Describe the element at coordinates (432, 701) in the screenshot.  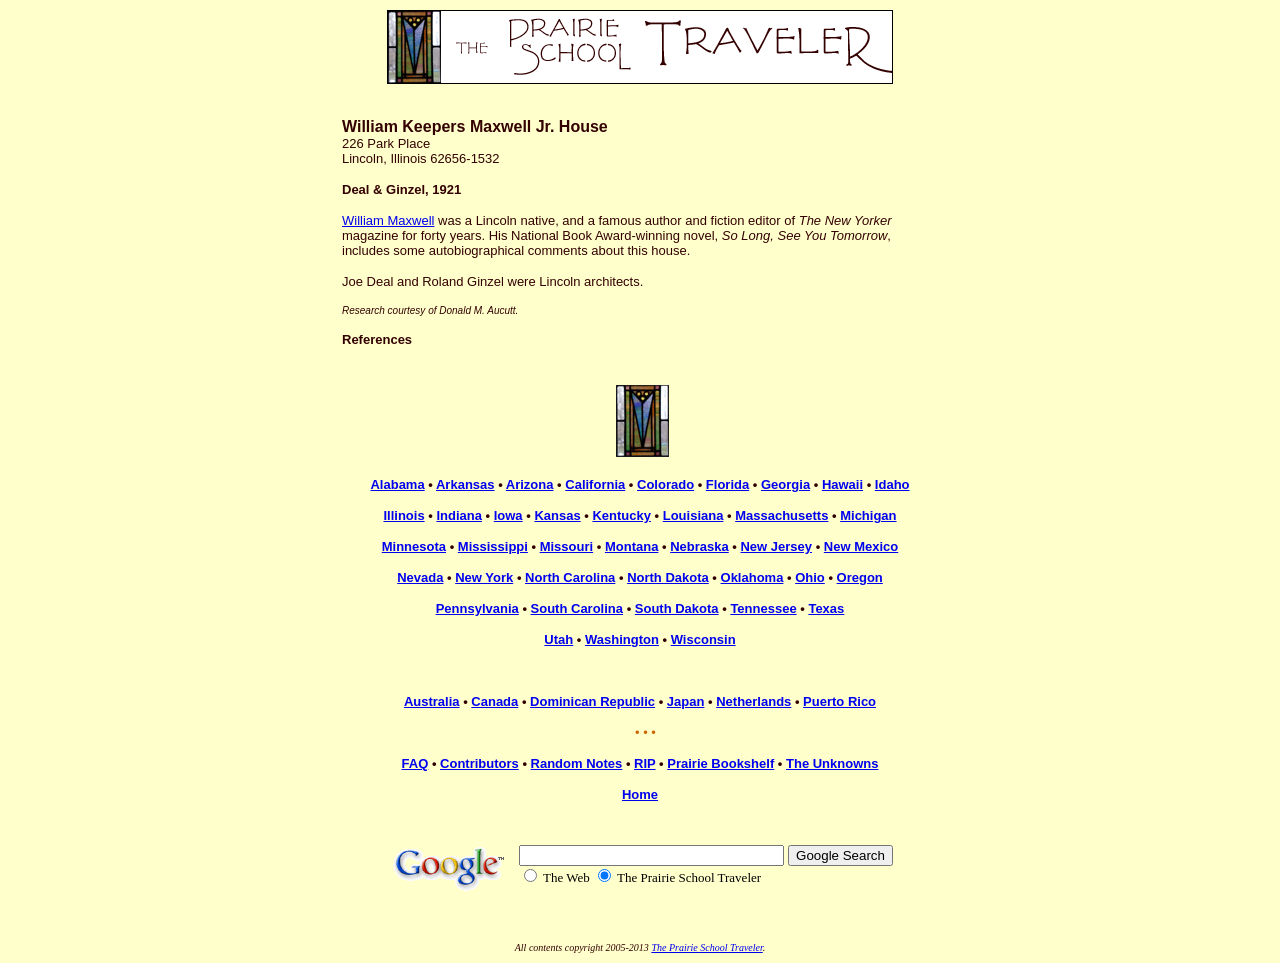
I see `Australia` at that location.